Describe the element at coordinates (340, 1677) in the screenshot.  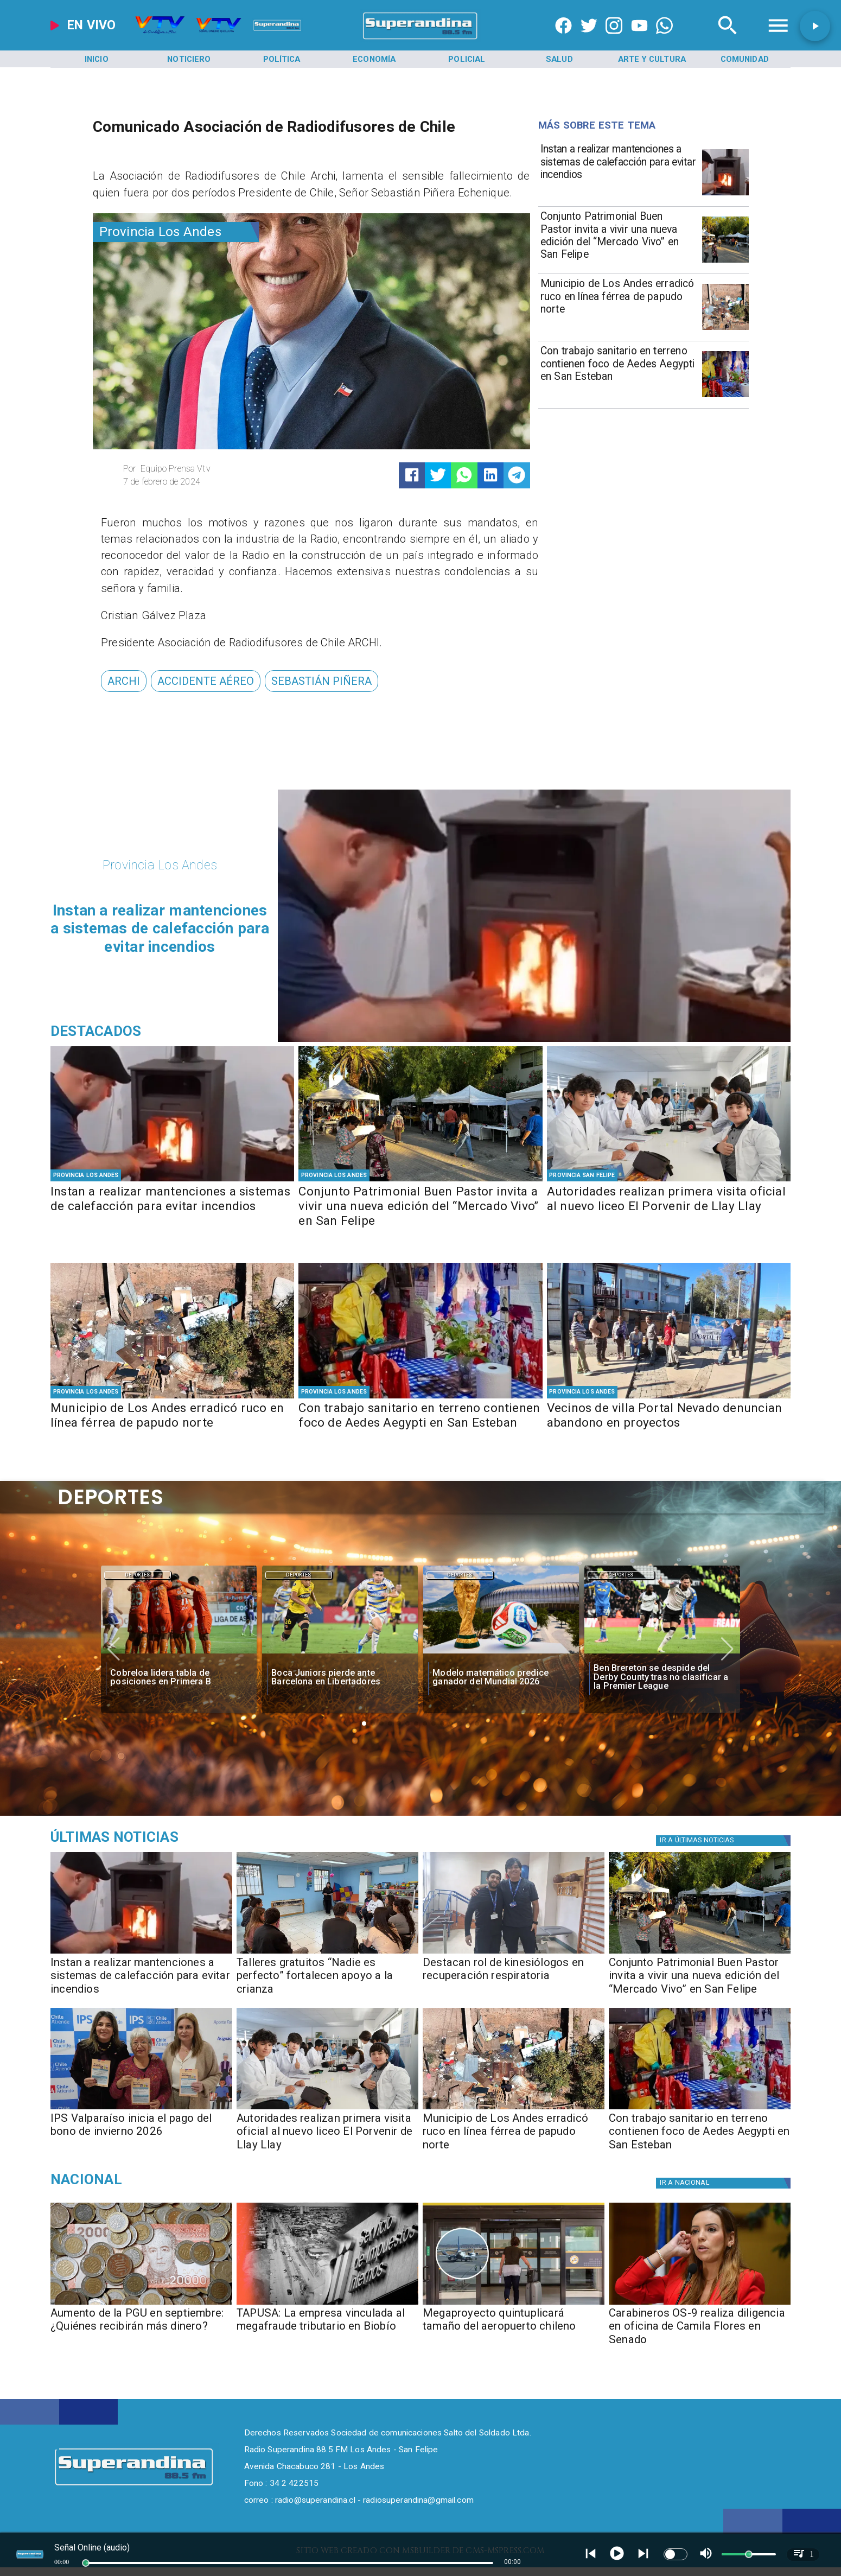
I see `[Boca Juniors pierde ante Barcelona en Libertadores]` at that location.